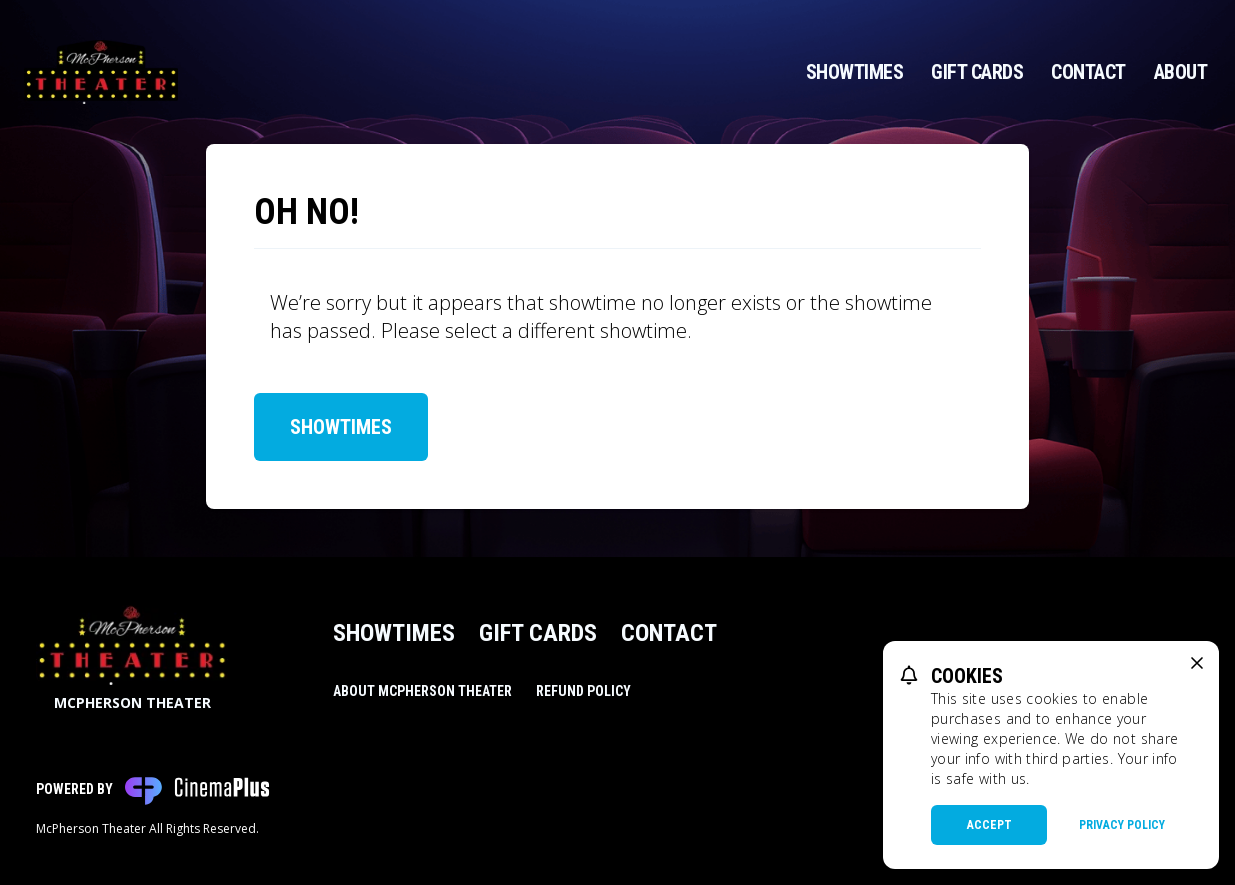  I want to click on Gift Cards, so click(977, 72).